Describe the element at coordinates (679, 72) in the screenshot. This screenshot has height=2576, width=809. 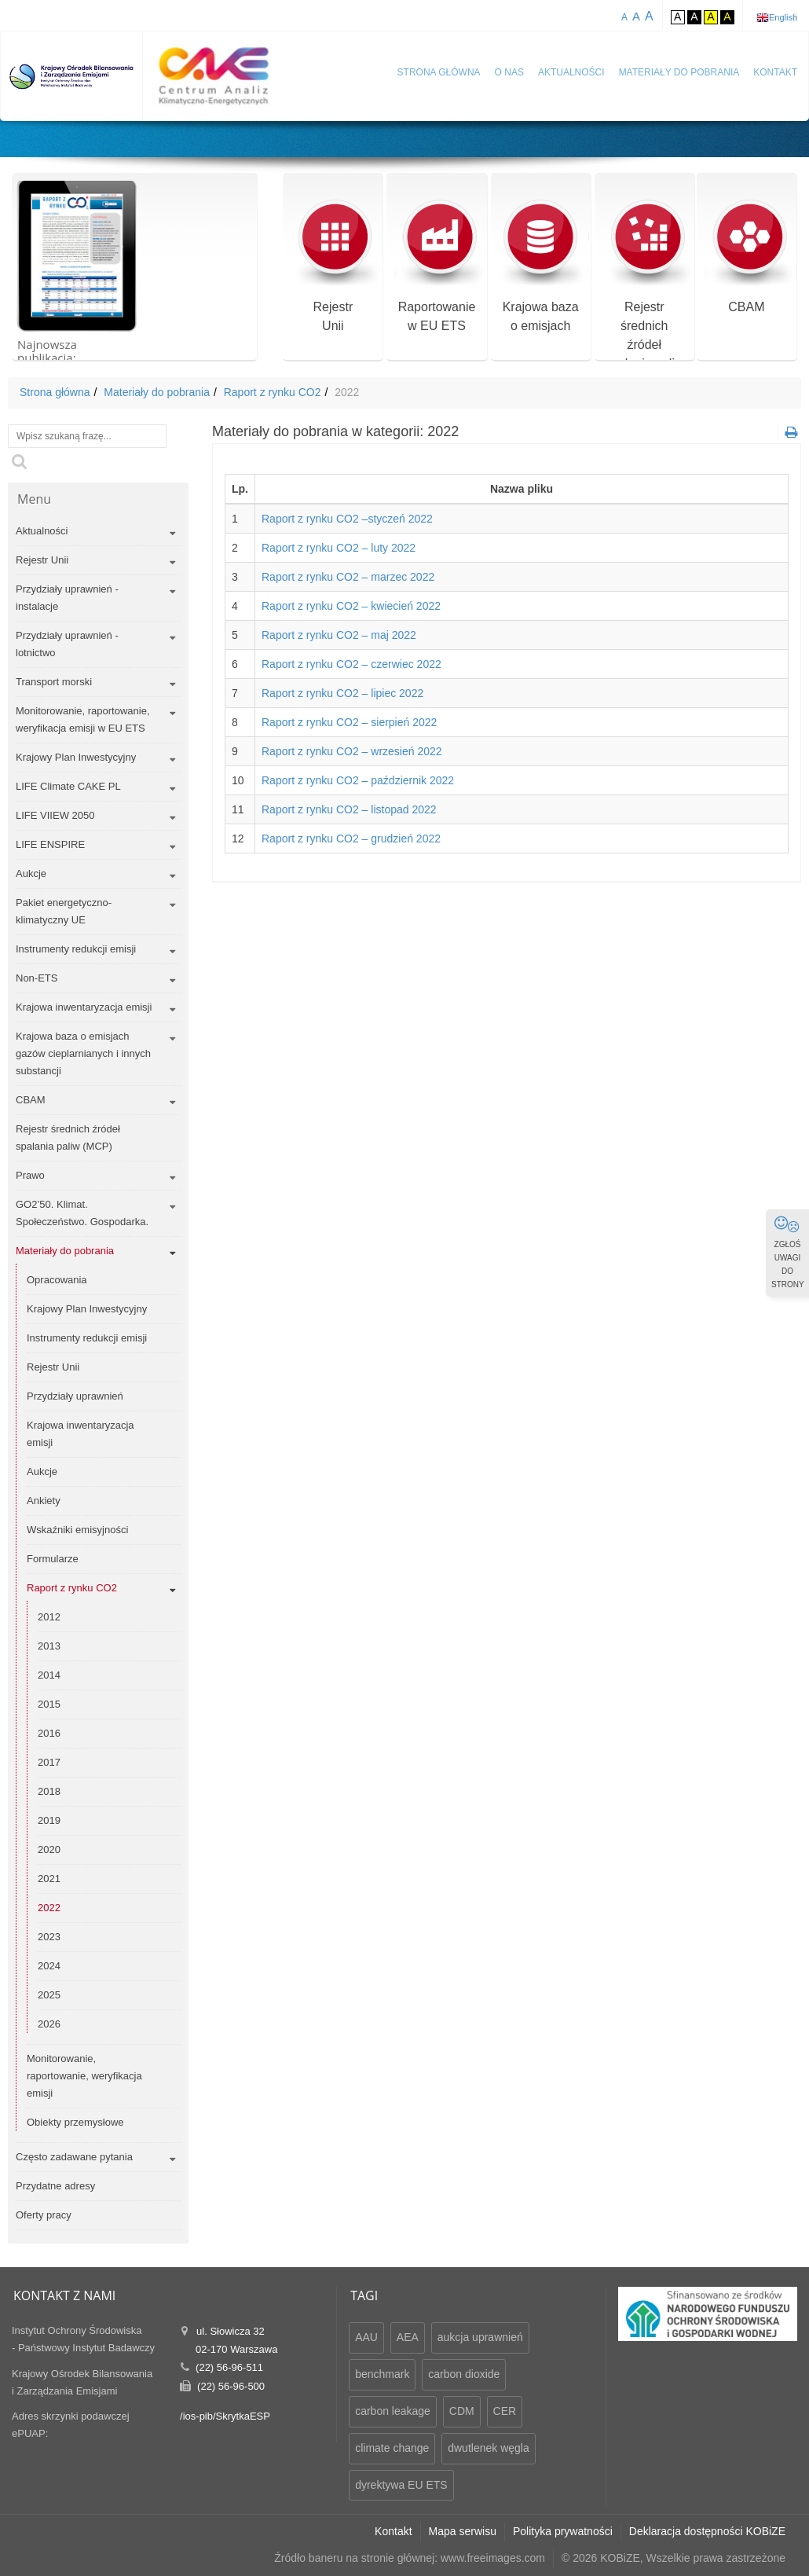
I see `Materiały do pobrania` at that location.